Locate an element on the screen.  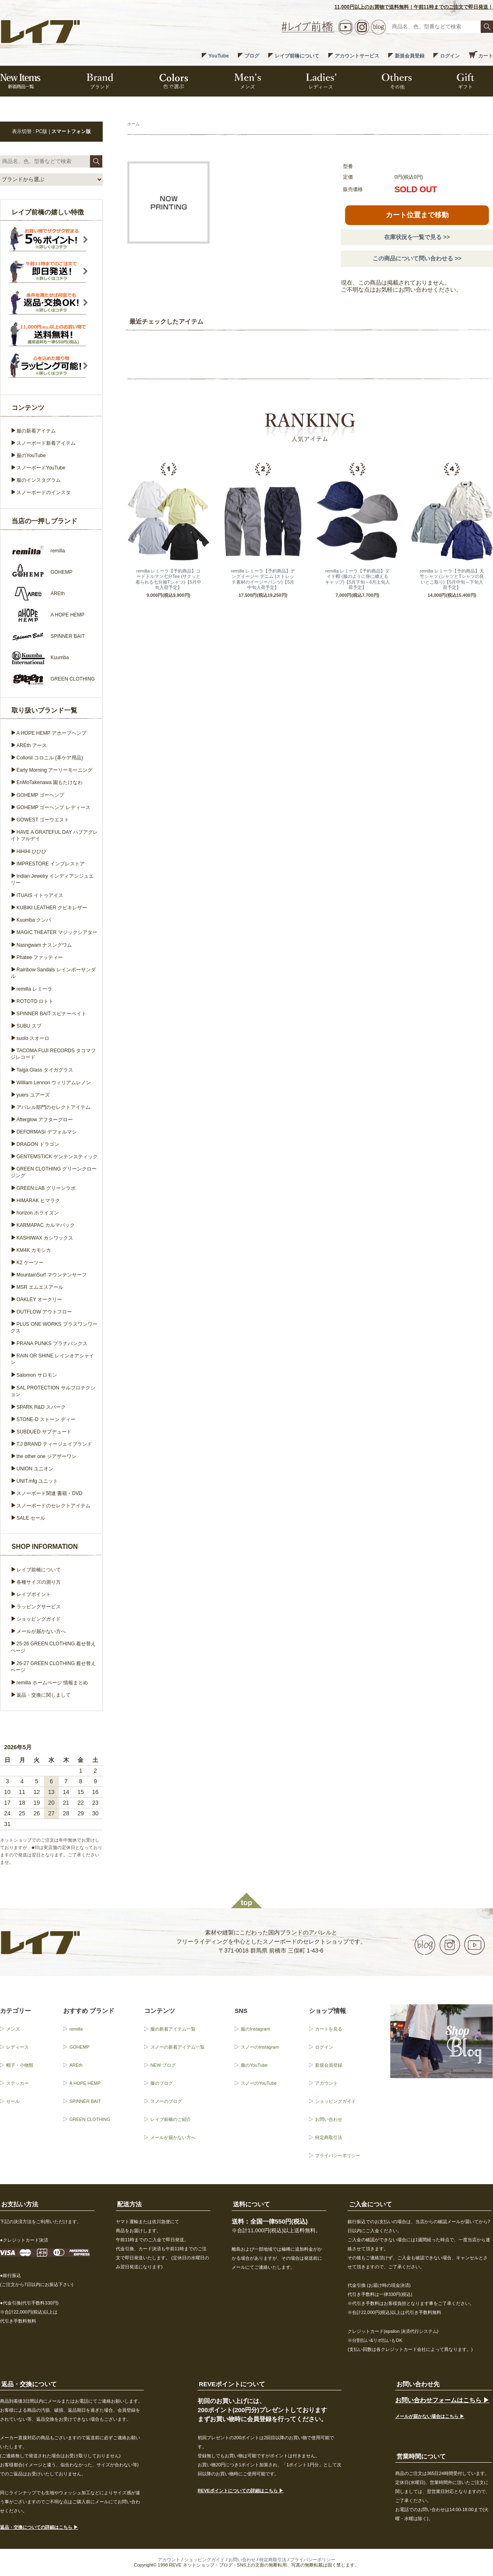
ショッピングガイド is located at coordinates (38, 1619).